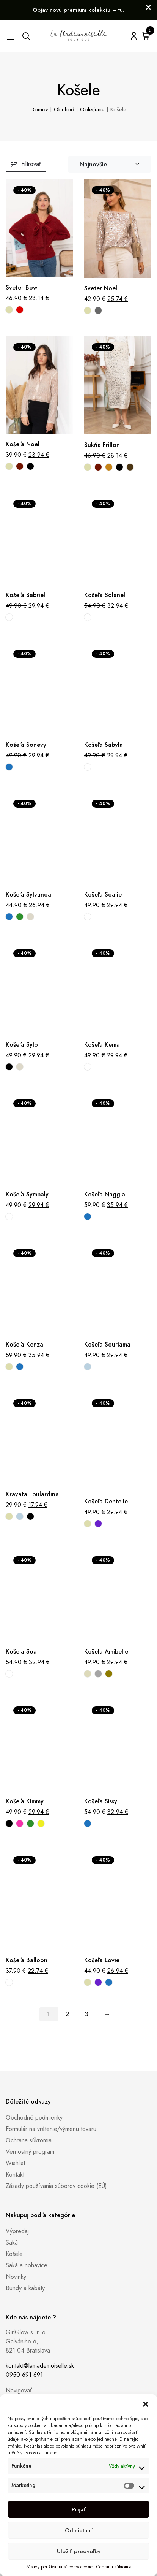 The image size is (157, 2576). I want to click on Saká, so click(12, 2242).